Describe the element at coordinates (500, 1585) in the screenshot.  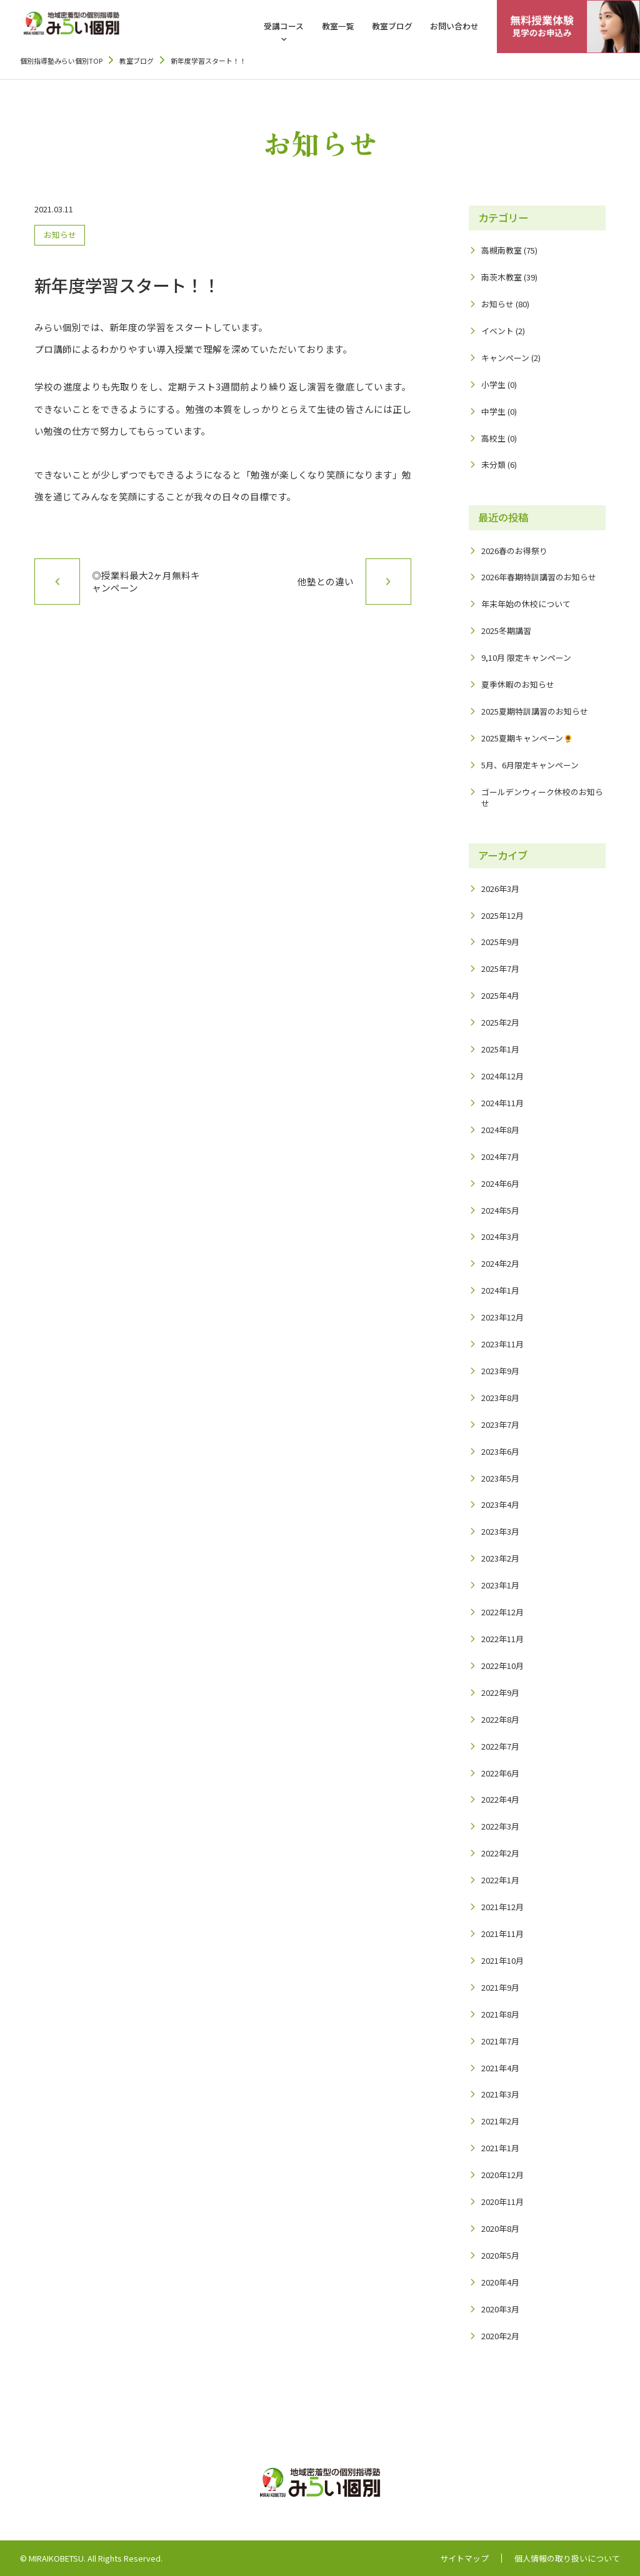
I see `2023年1月` at that location.